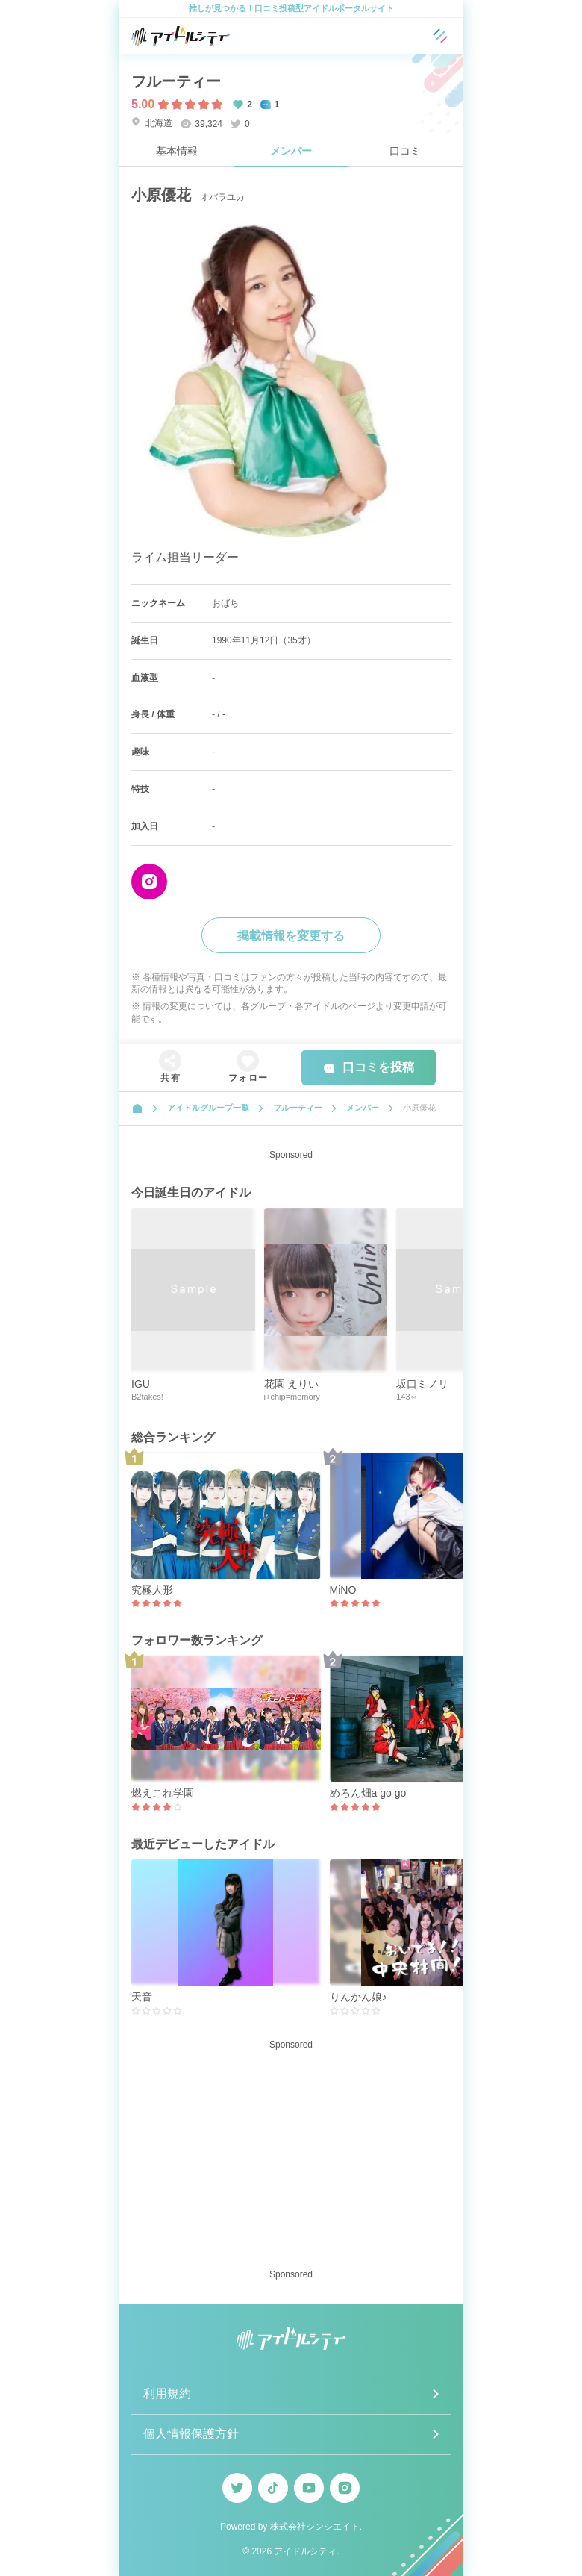  What do you see at coordinates (140, 1384) in the screenshot?
I see `IGU` at bounding box center [140, 1384].